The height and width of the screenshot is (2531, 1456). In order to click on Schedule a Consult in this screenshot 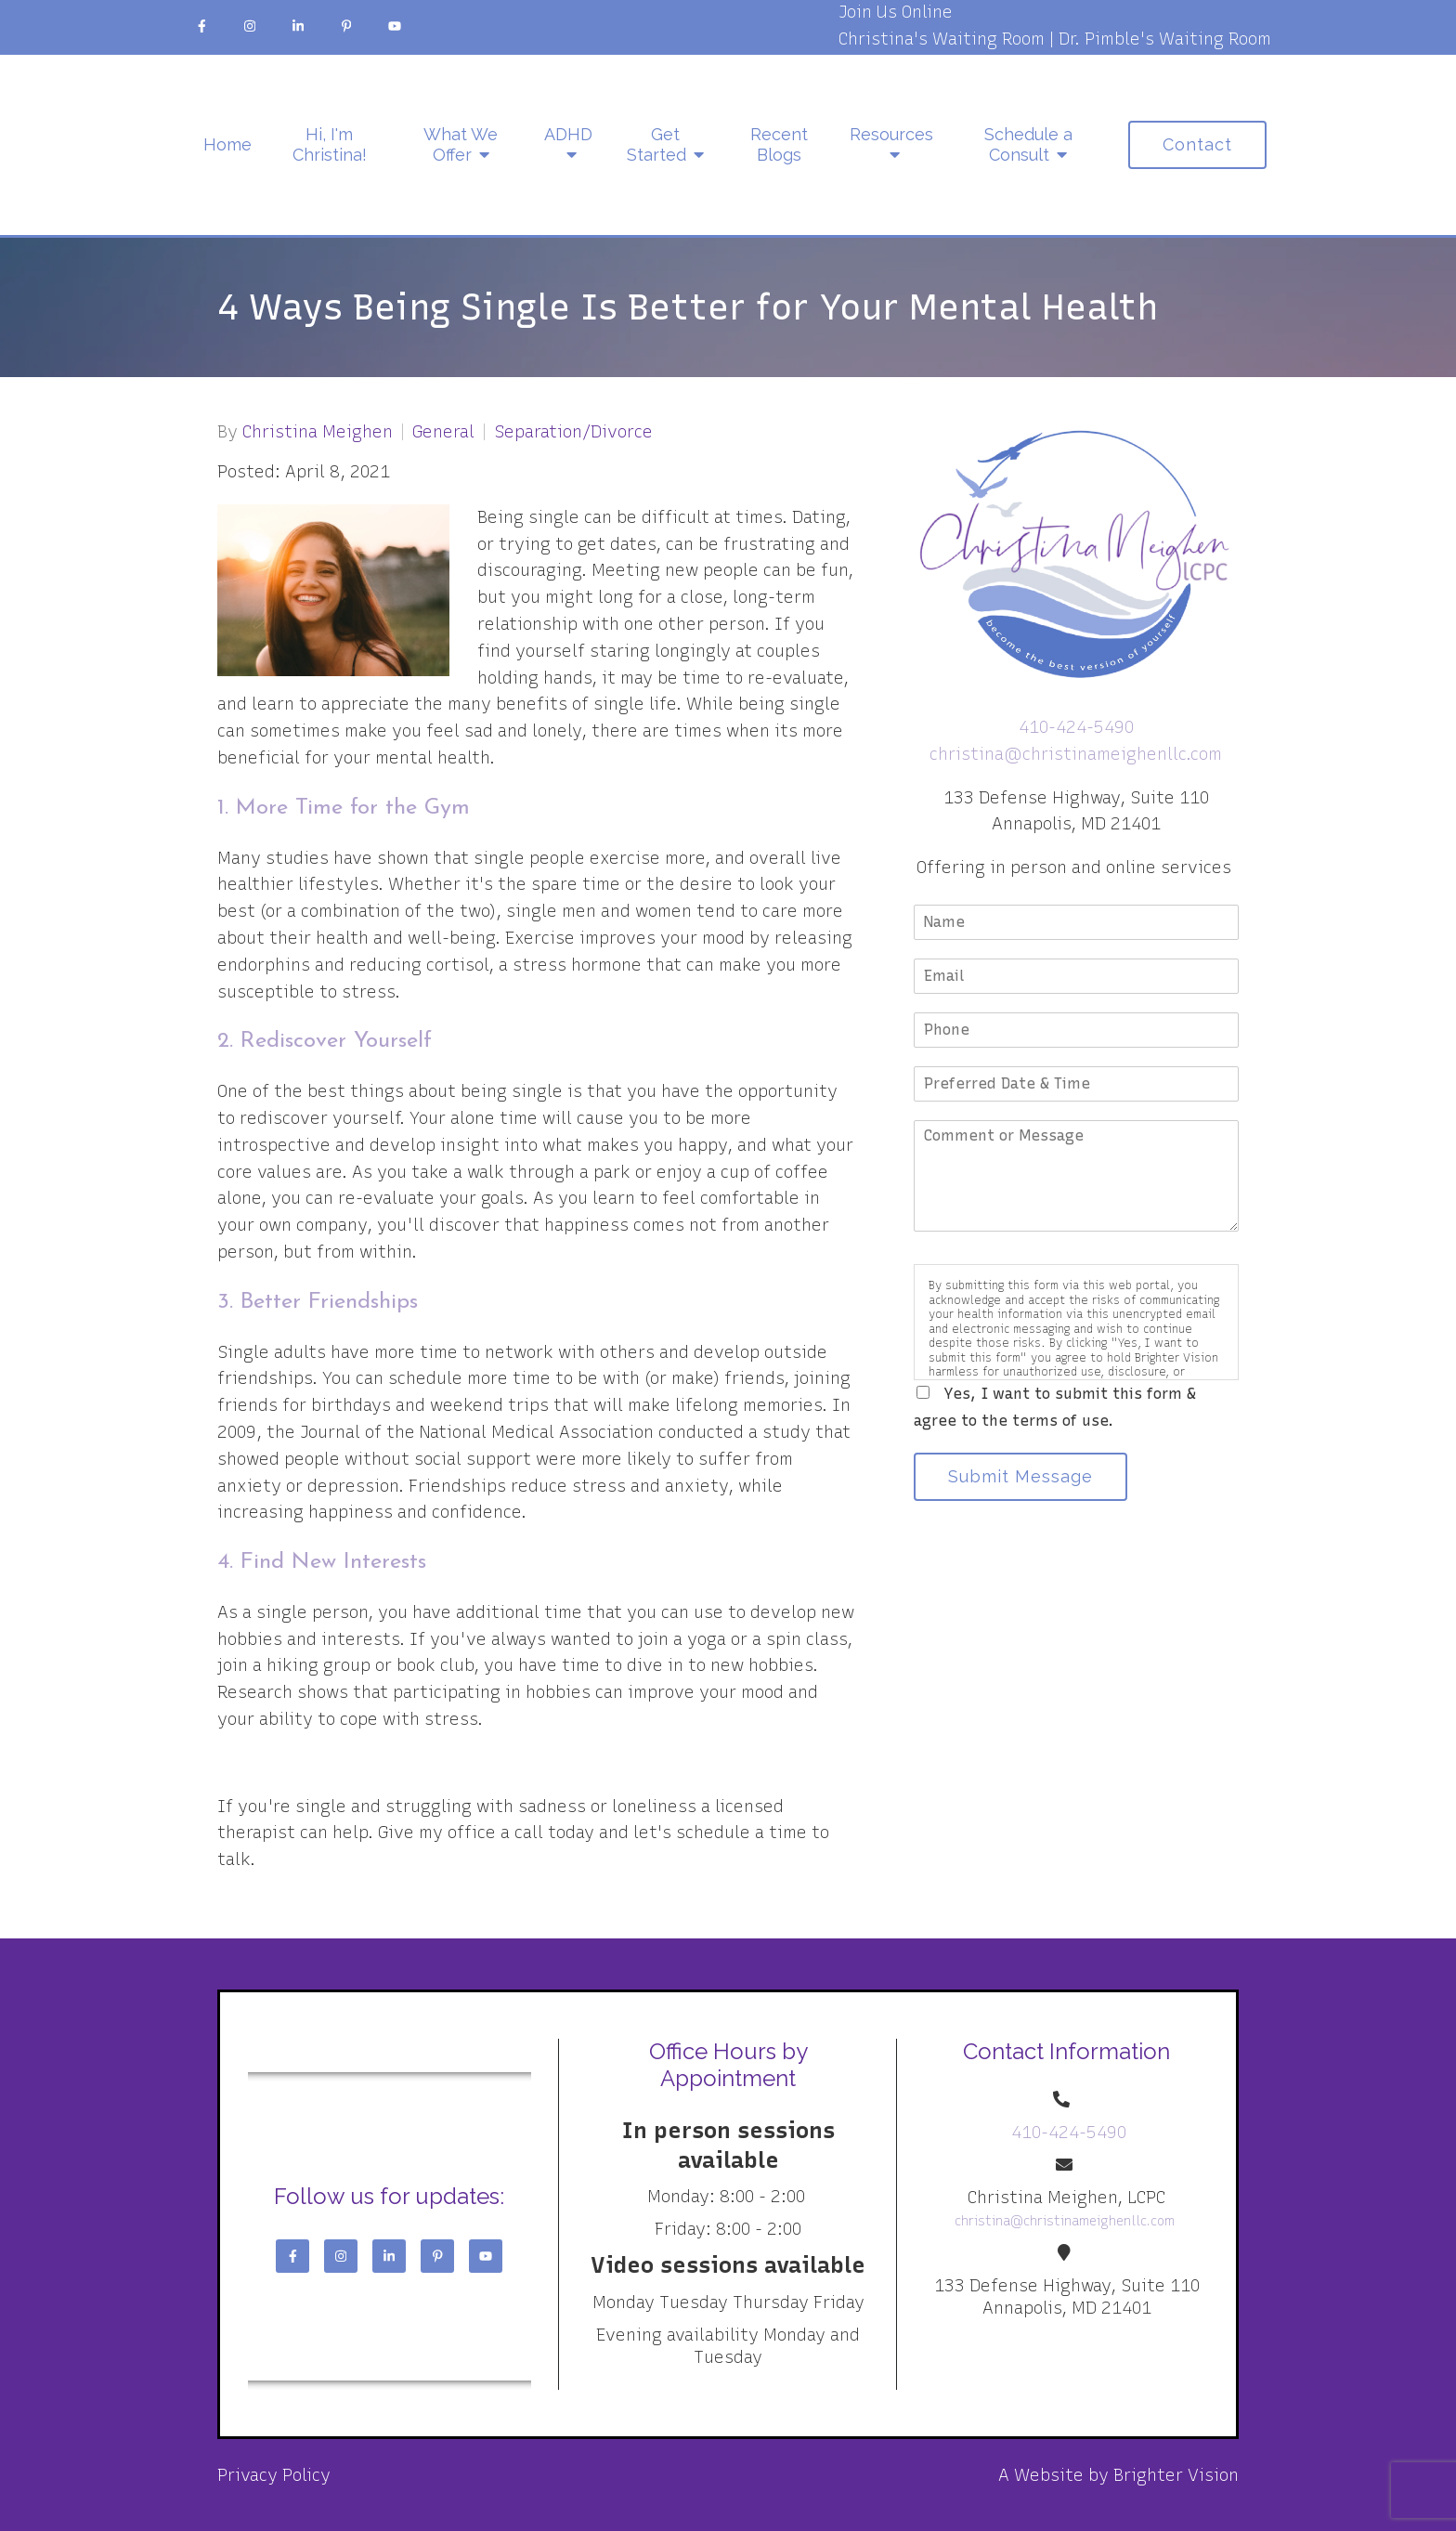, I will do `click(1028, 144)`.